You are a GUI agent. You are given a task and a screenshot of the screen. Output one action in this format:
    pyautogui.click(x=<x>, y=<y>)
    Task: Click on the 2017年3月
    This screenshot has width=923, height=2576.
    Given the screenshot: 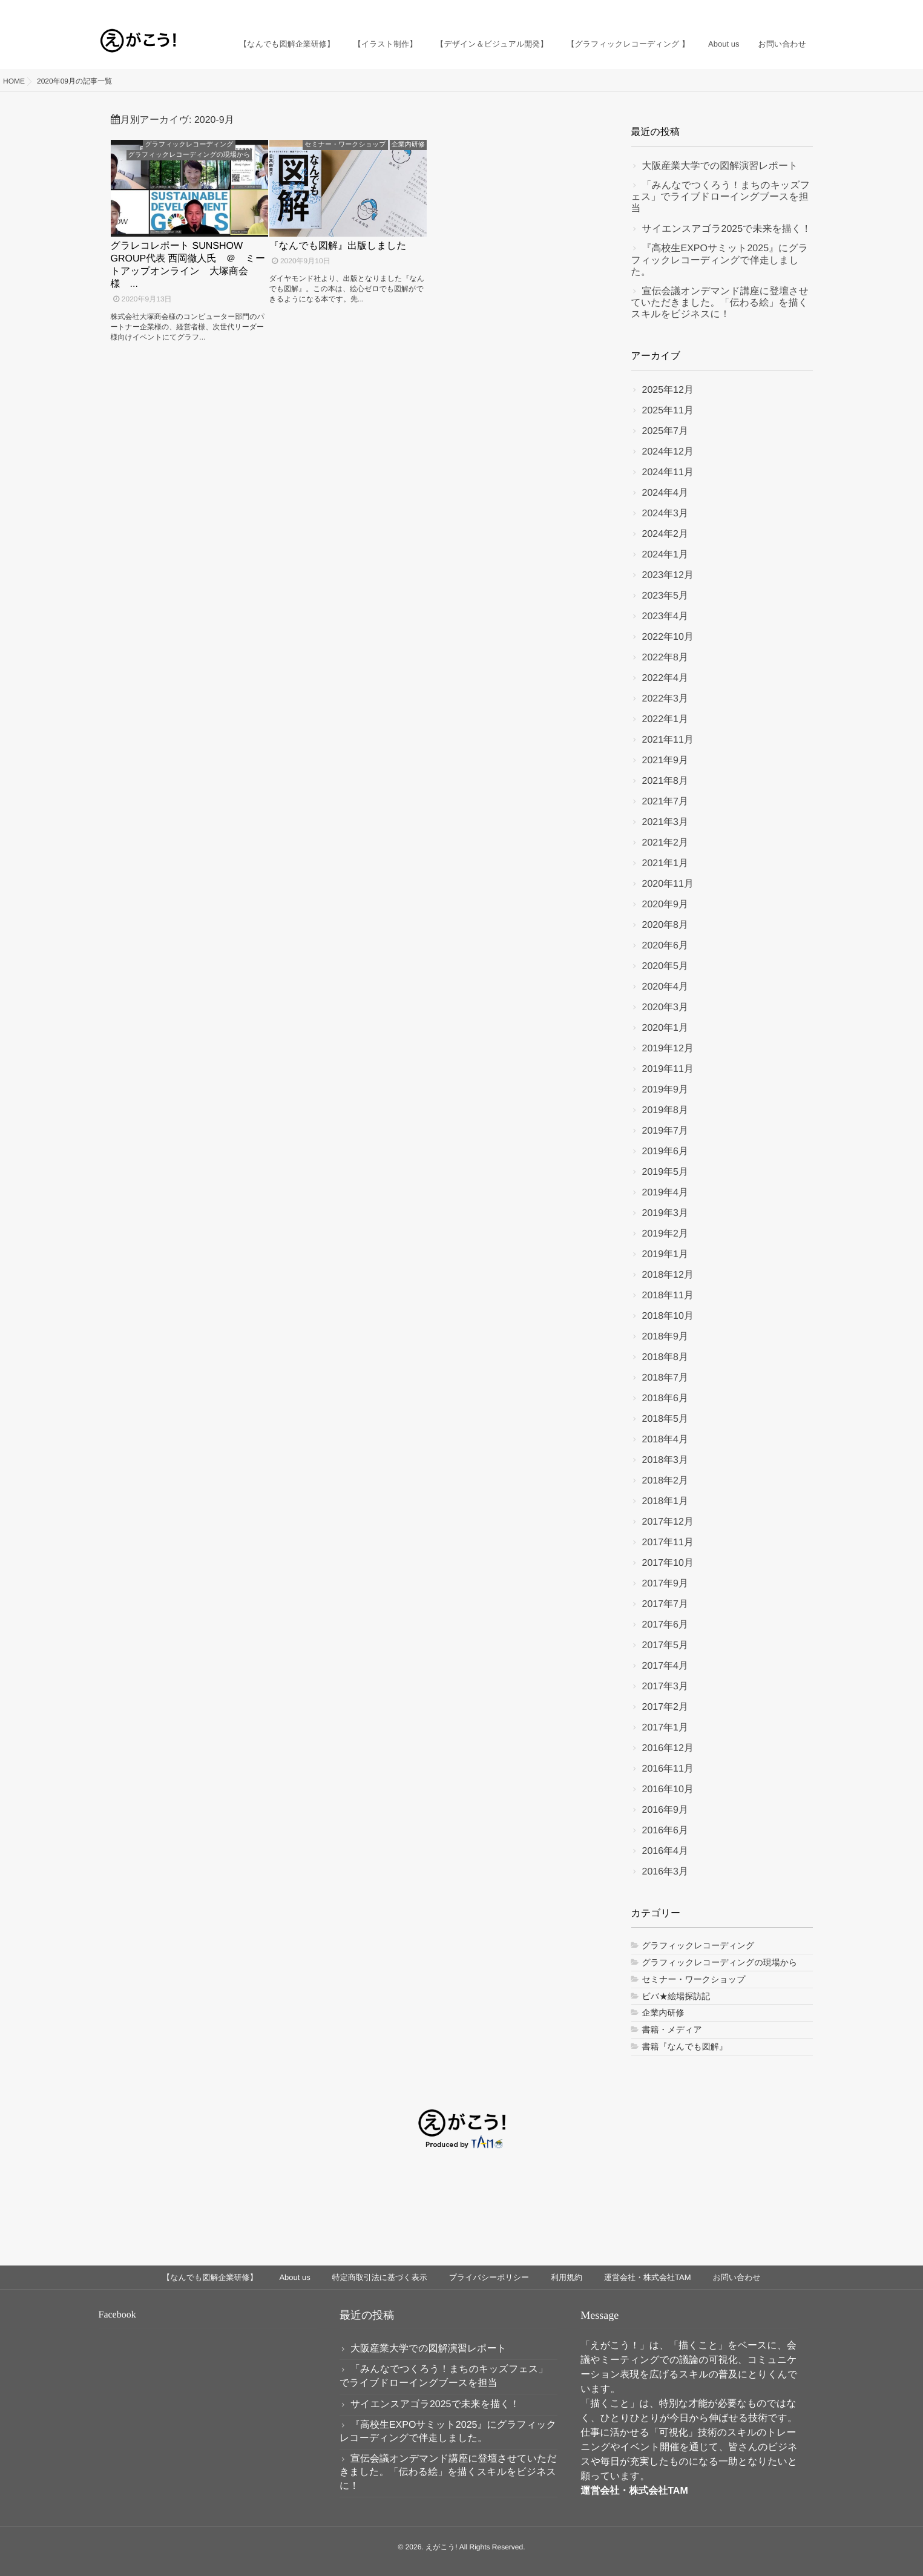 What is the action you would take?
    pyautogui.click(x=665, y=1686)
    